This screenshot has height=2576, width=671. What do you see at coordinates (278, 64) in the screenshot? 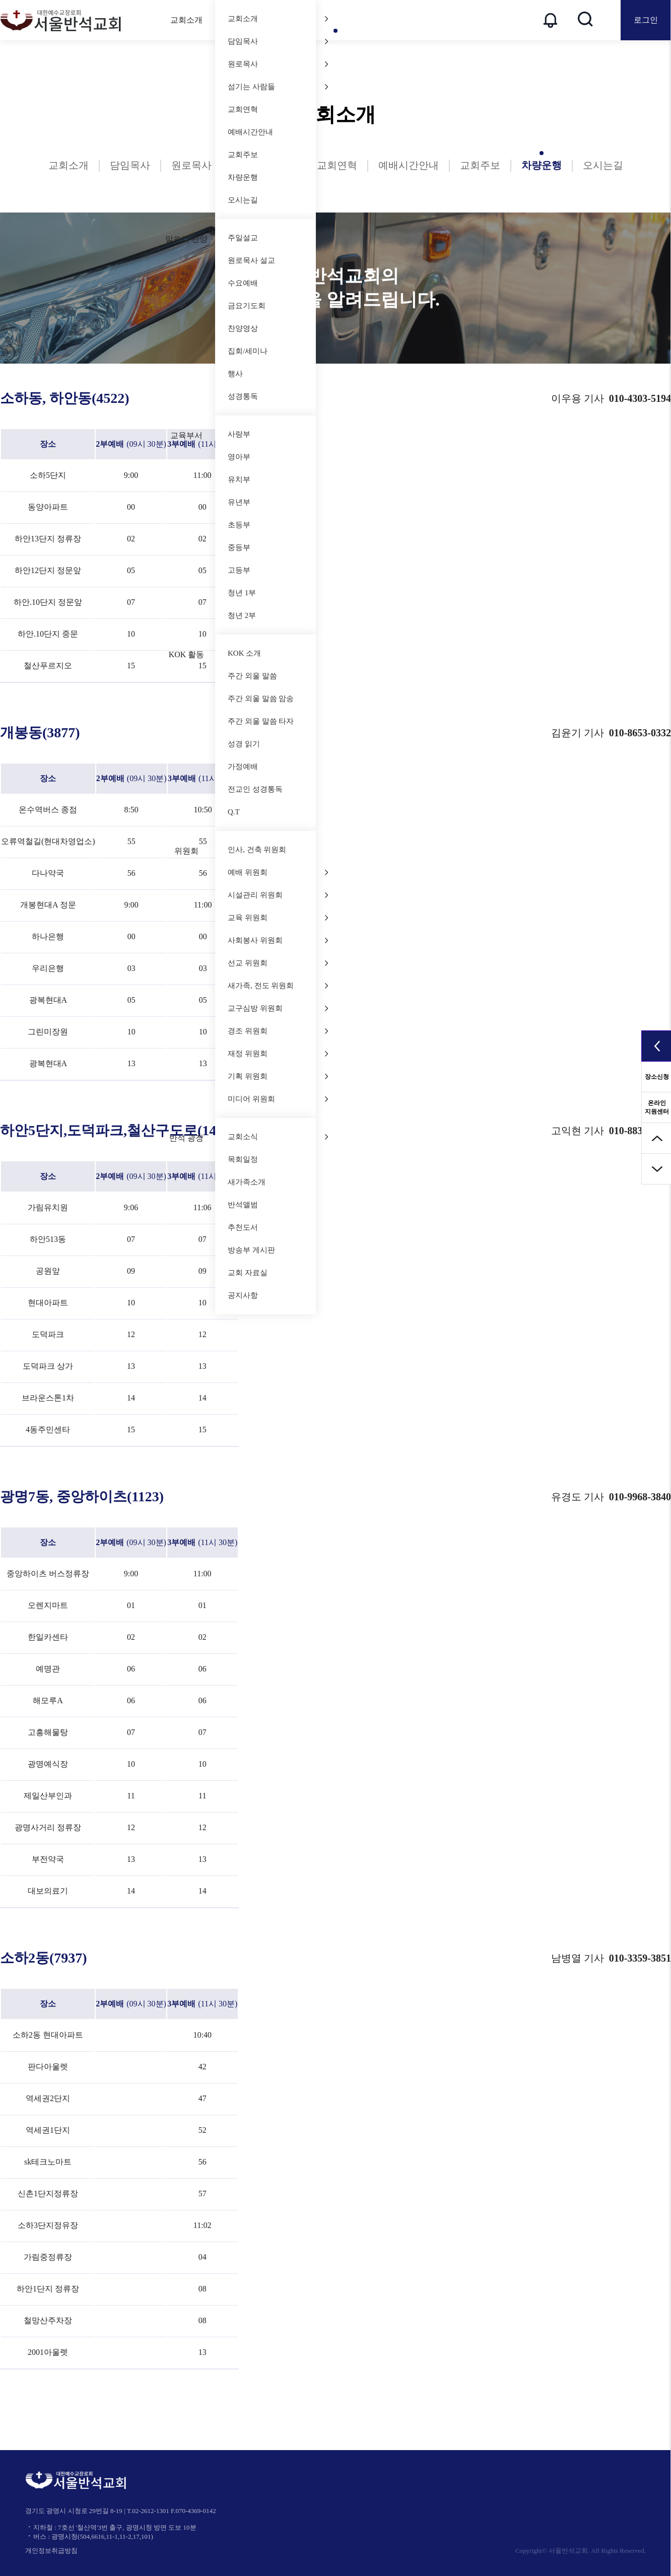
I see `원로목사` at bounding box center [278, 64].